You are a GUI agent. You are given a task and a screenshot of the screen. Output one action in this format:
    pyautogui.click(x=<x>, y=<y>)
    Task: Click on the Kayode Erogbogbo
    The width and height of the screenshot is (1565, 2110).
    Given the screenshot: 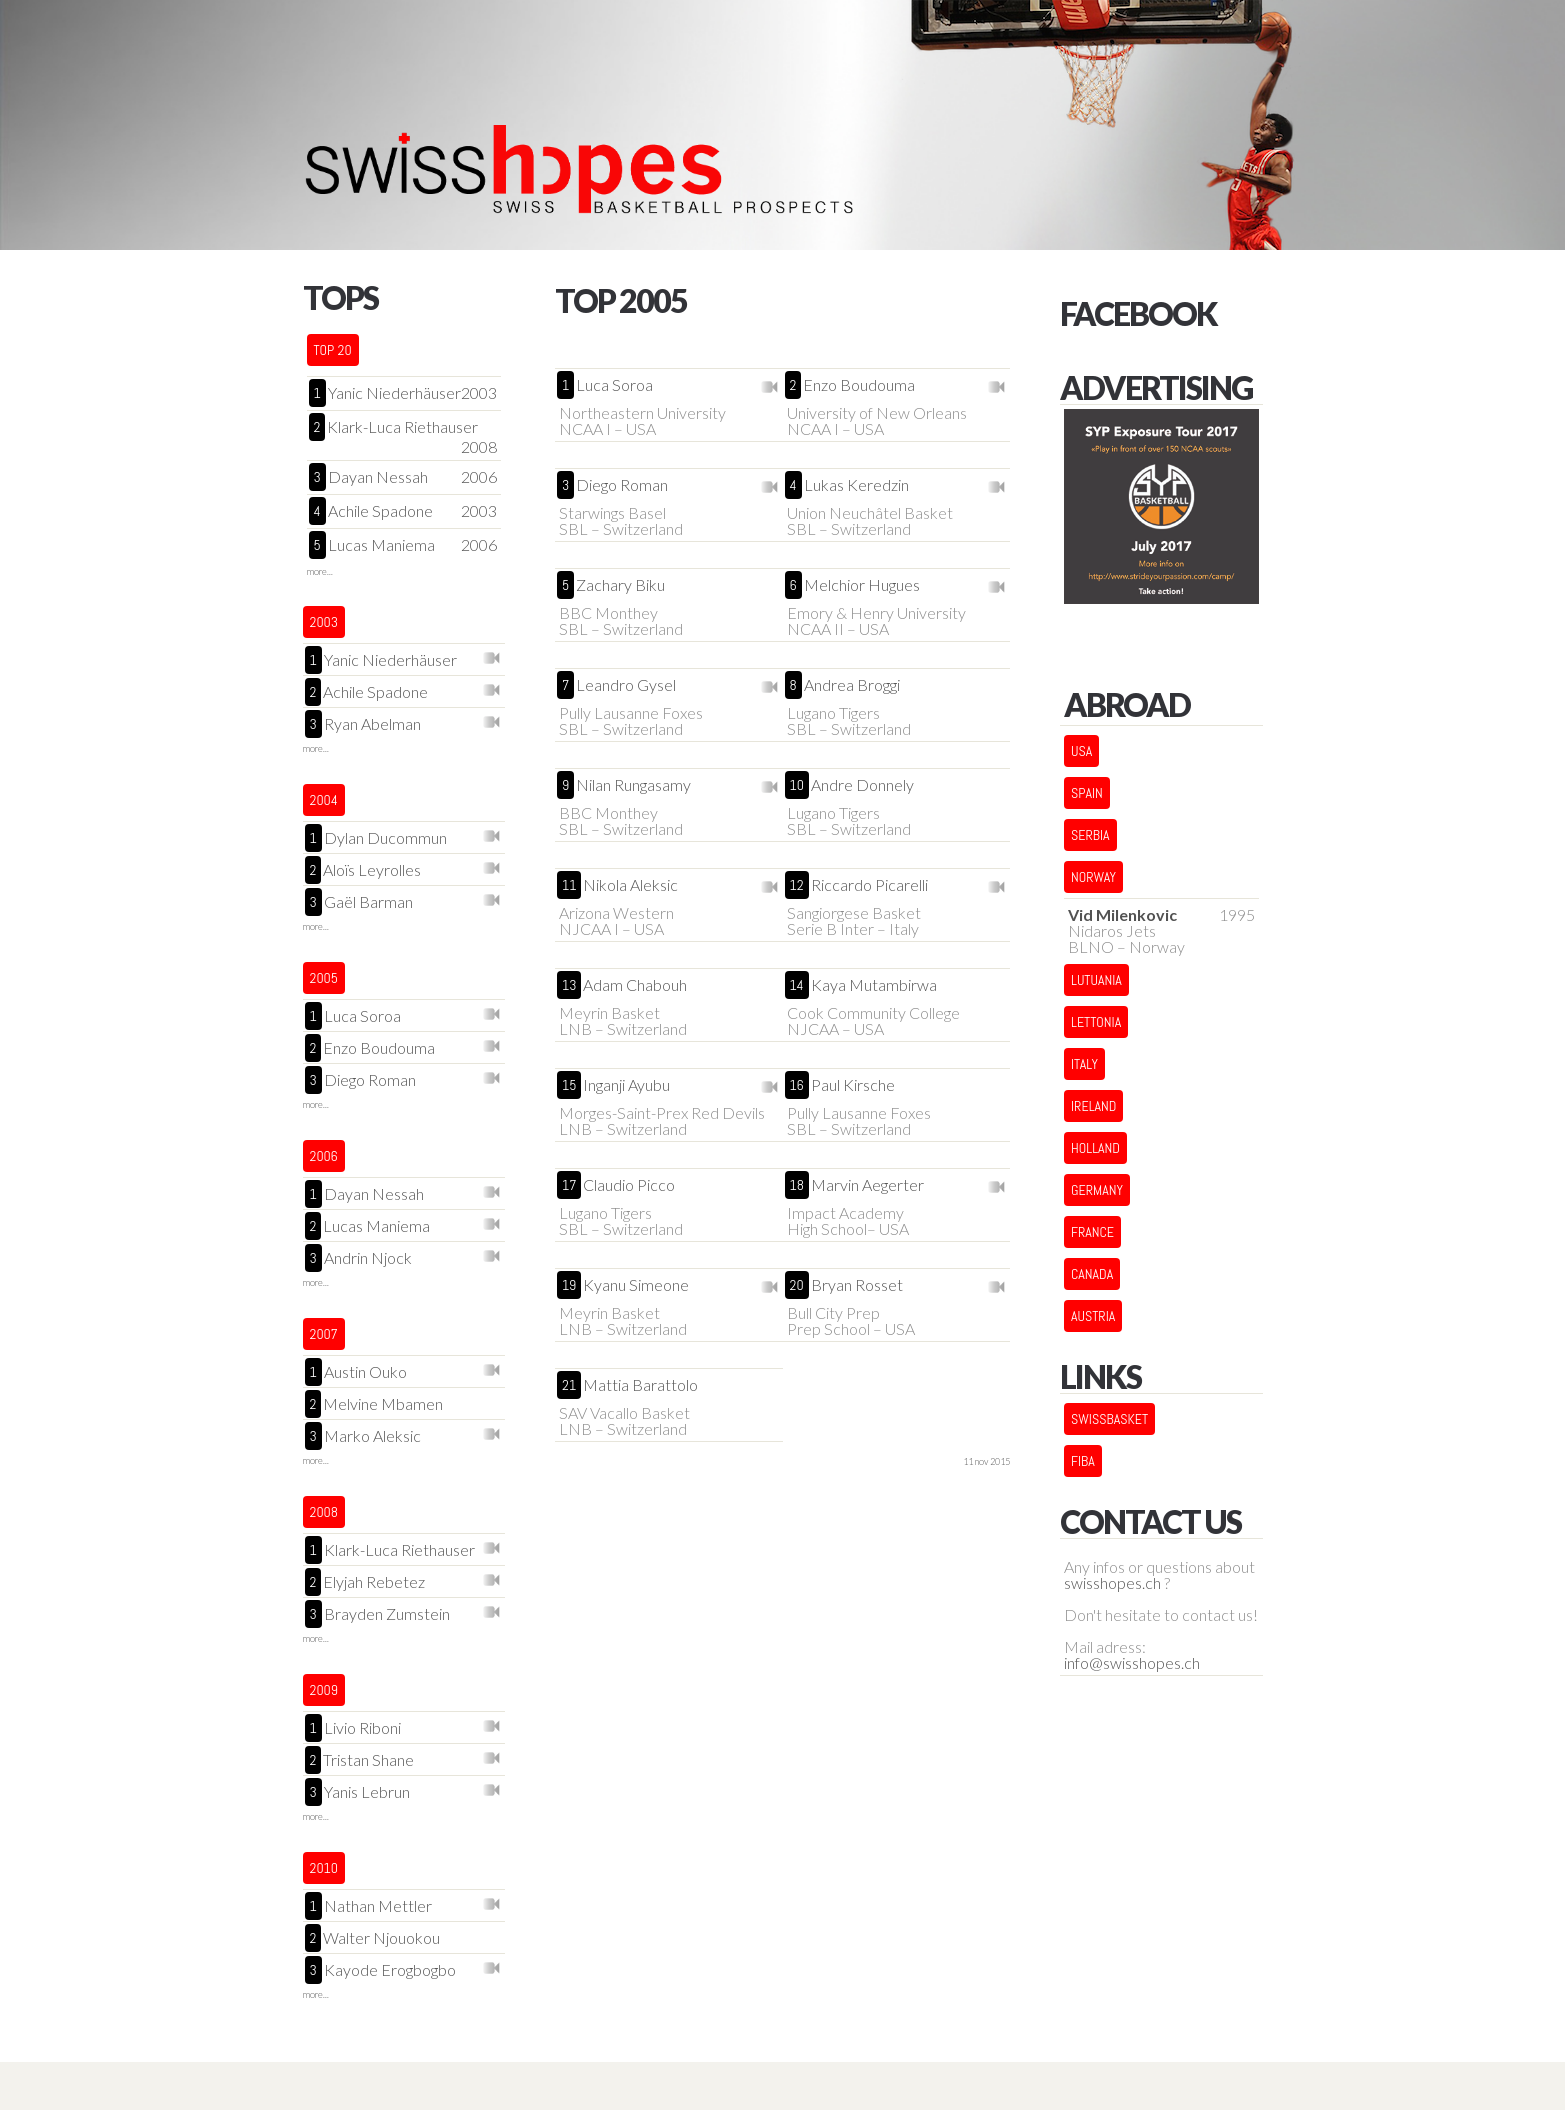 What is the action you would take?
    pyautogui.click(x=390, y=1970)
    